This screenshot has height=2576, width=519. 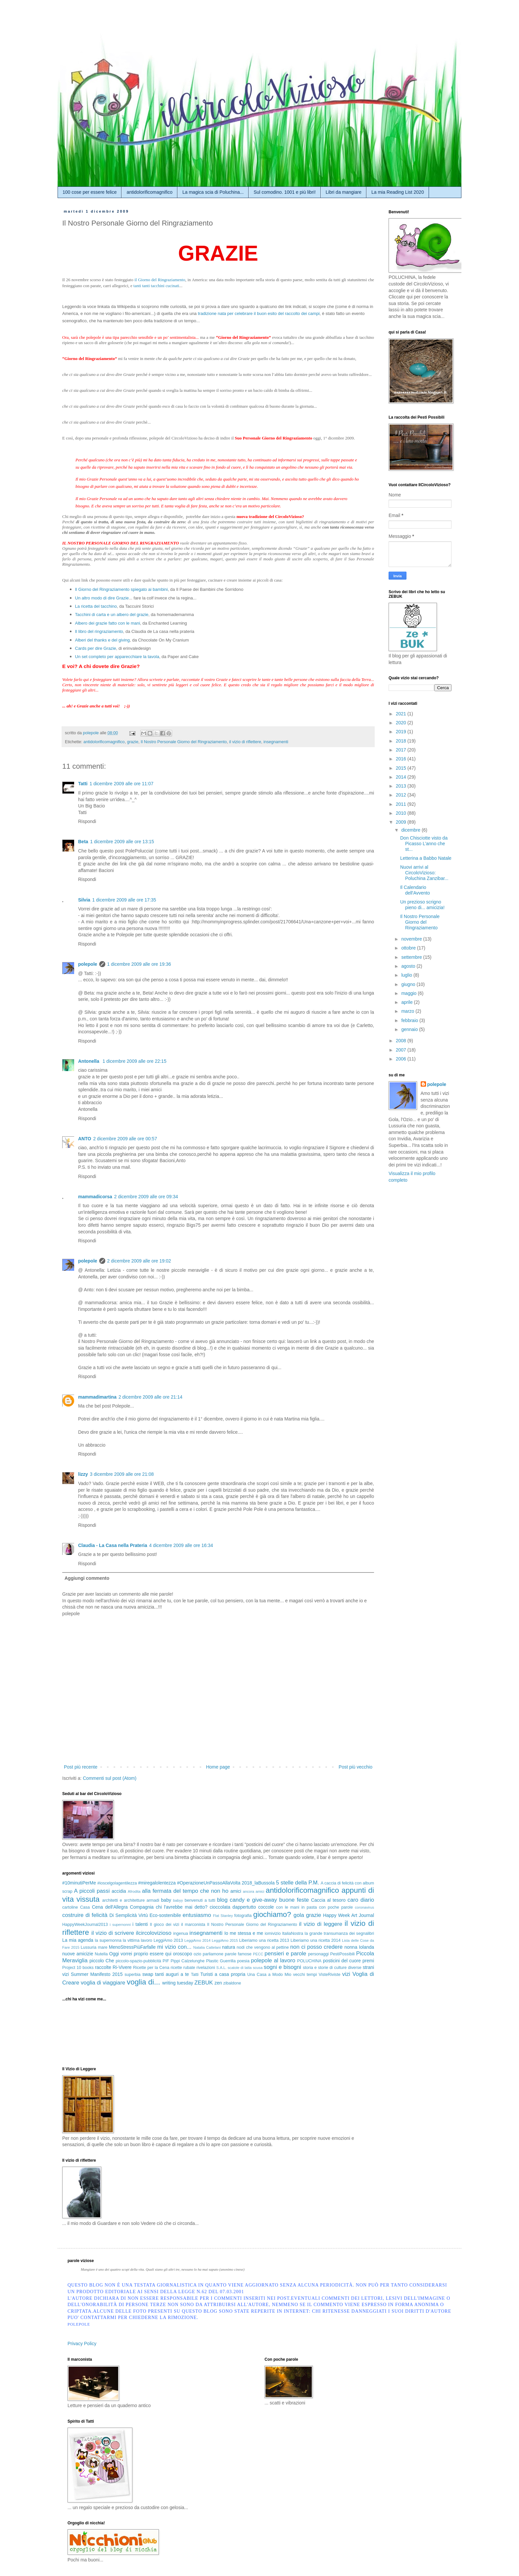 I want to click on Ricette per la Cena, so click(x=151, y=1967).